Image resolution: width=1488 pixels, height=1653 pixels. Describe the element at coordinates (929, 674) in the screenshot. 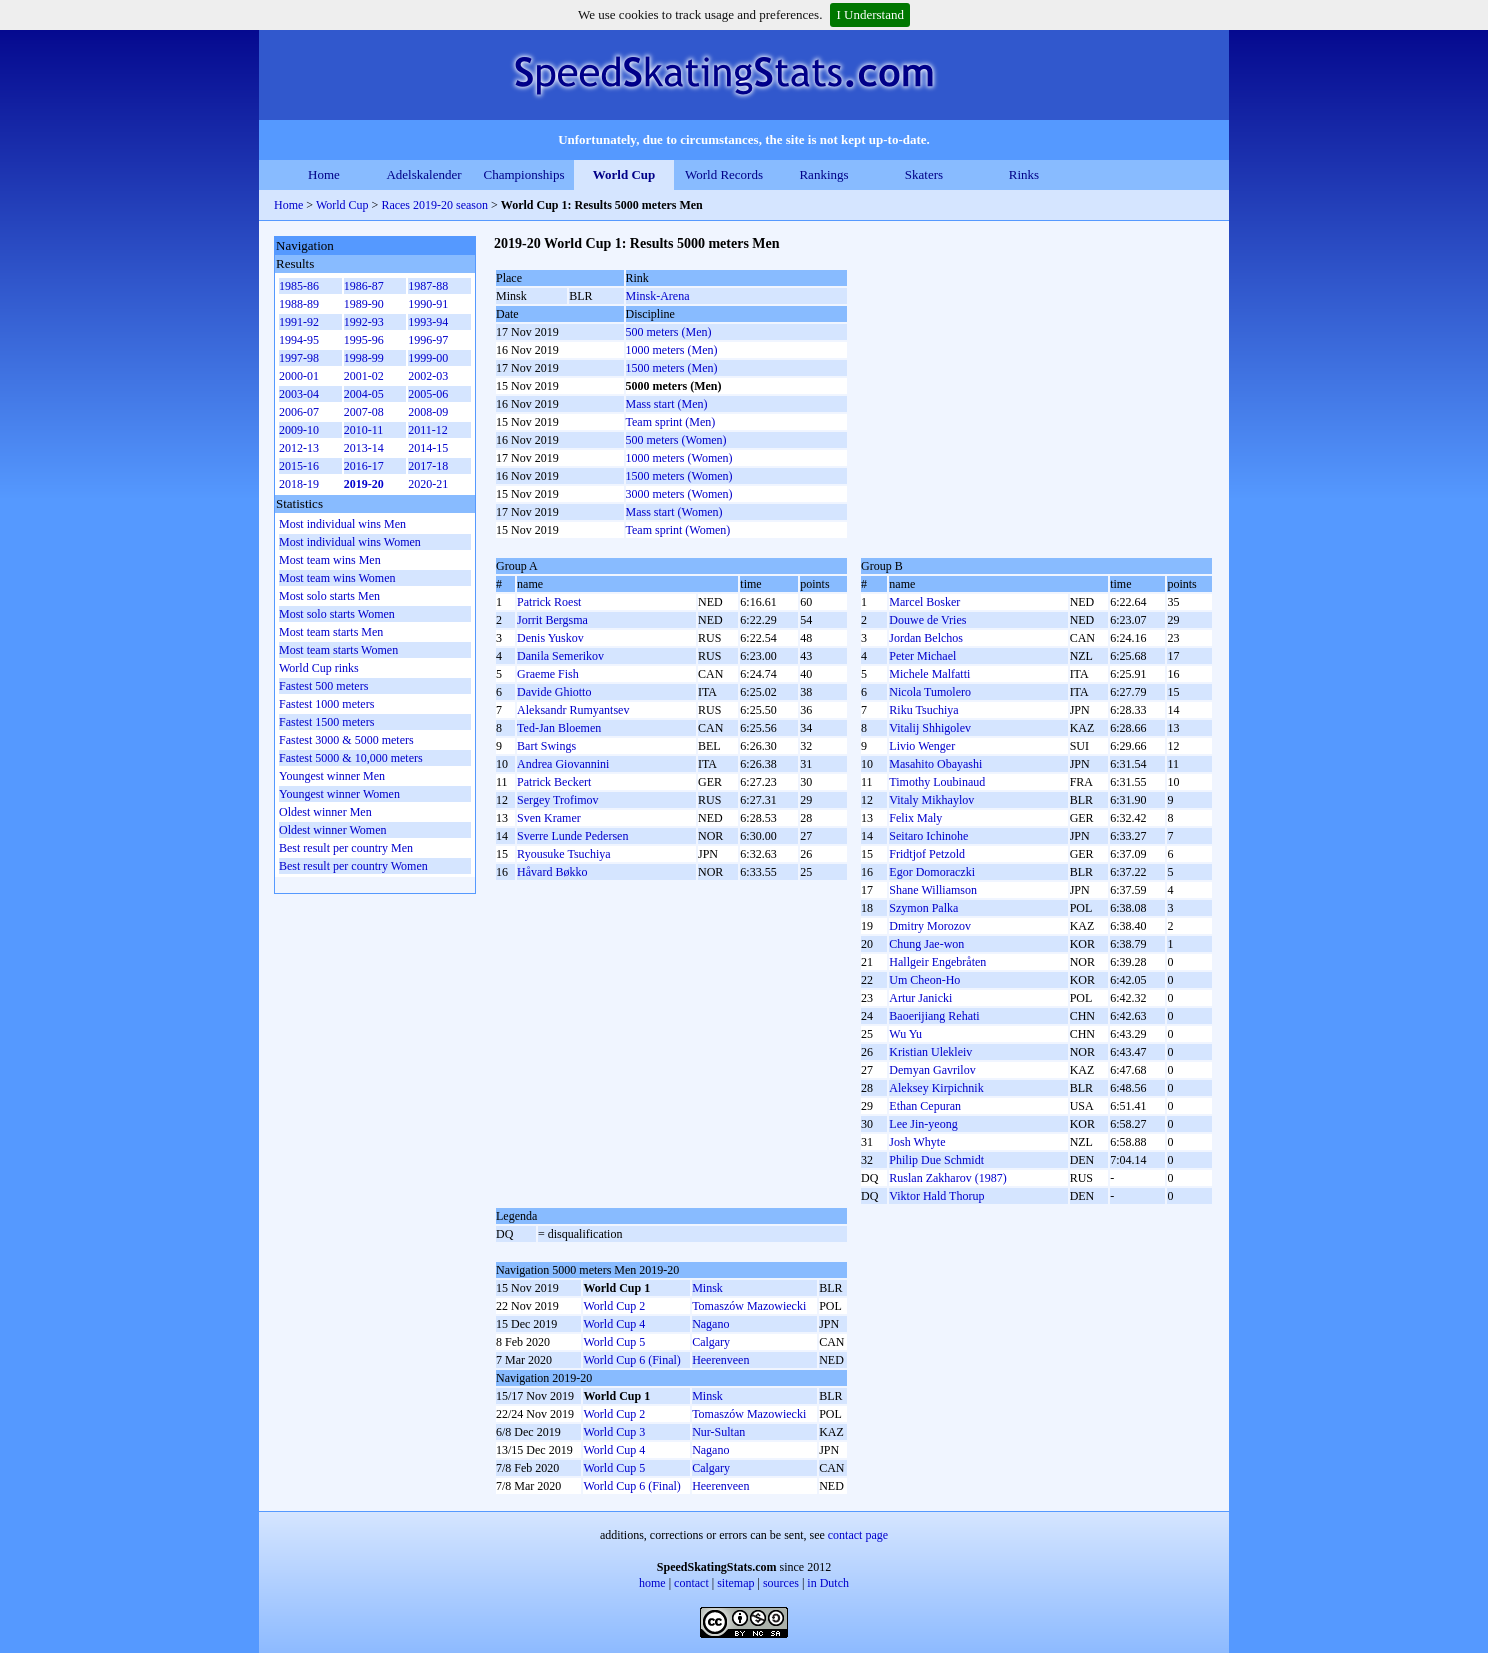

I see `Michele Malfatti` at that location.